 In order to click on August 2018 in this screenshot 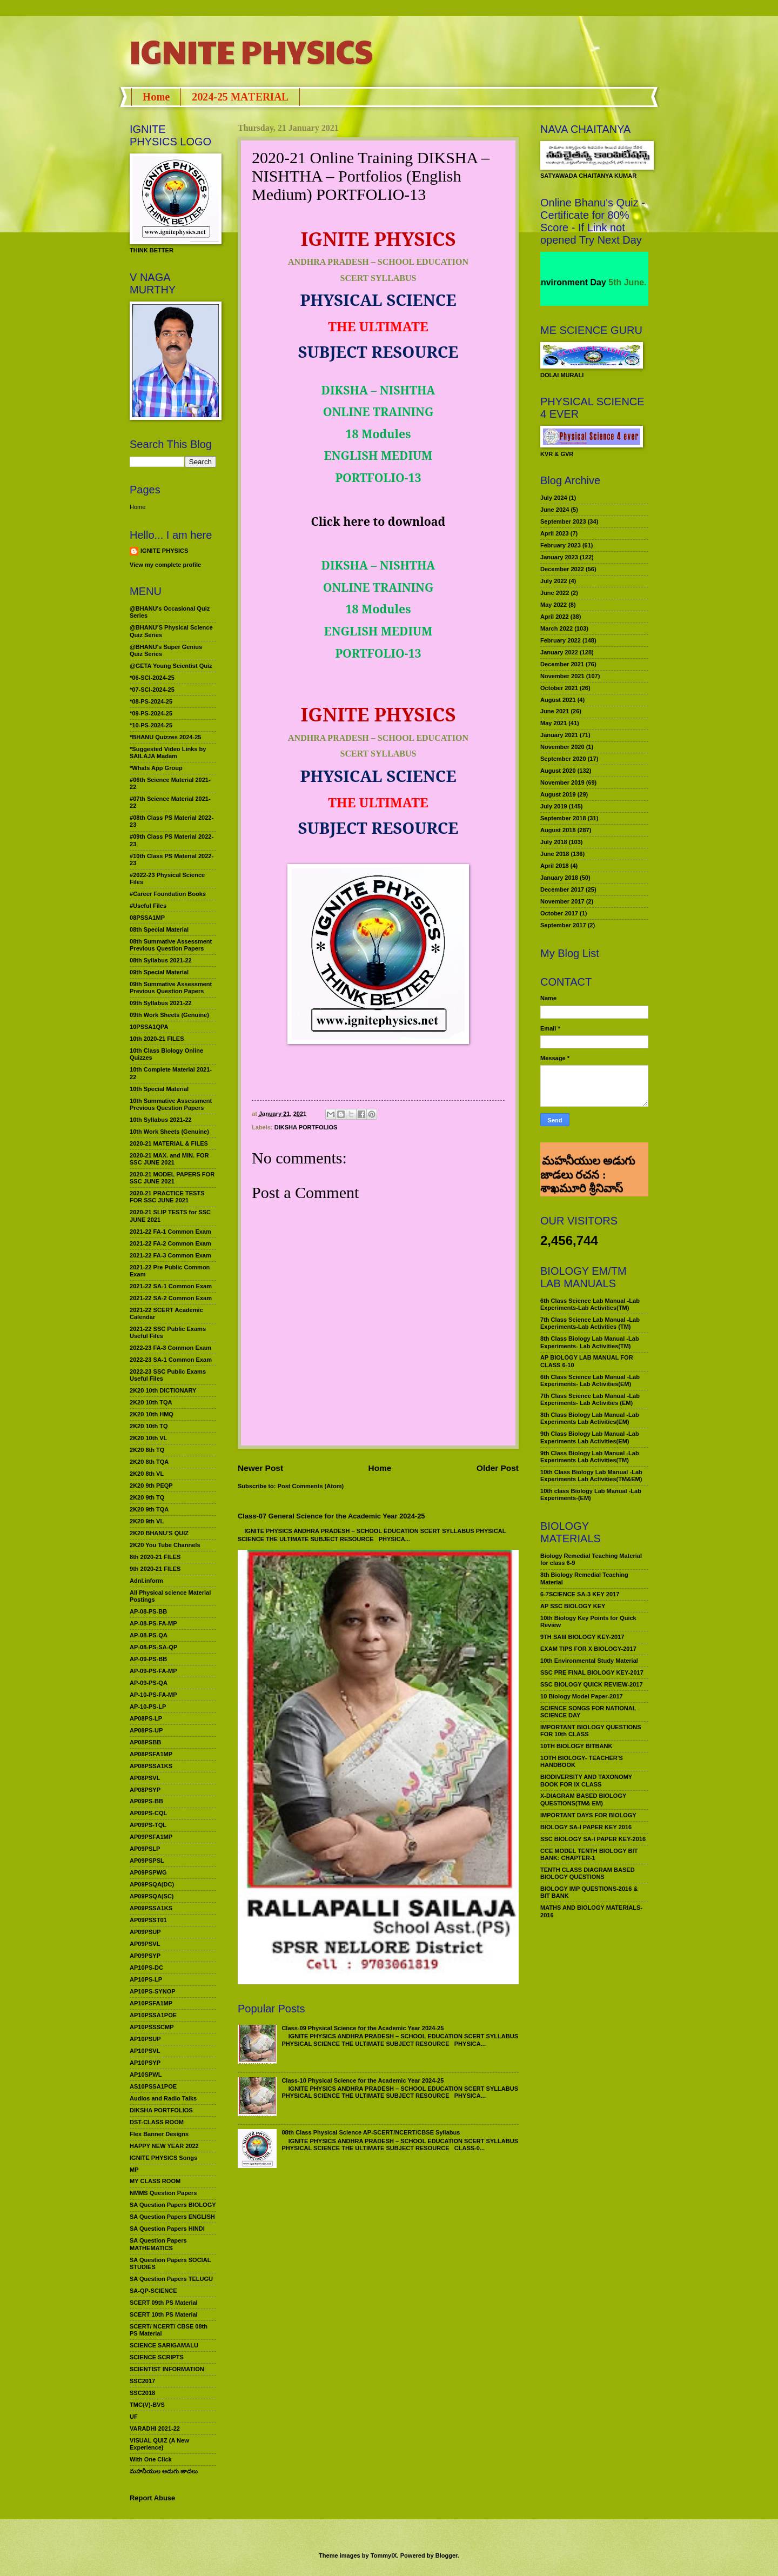, I will do `click(558, 830)`.